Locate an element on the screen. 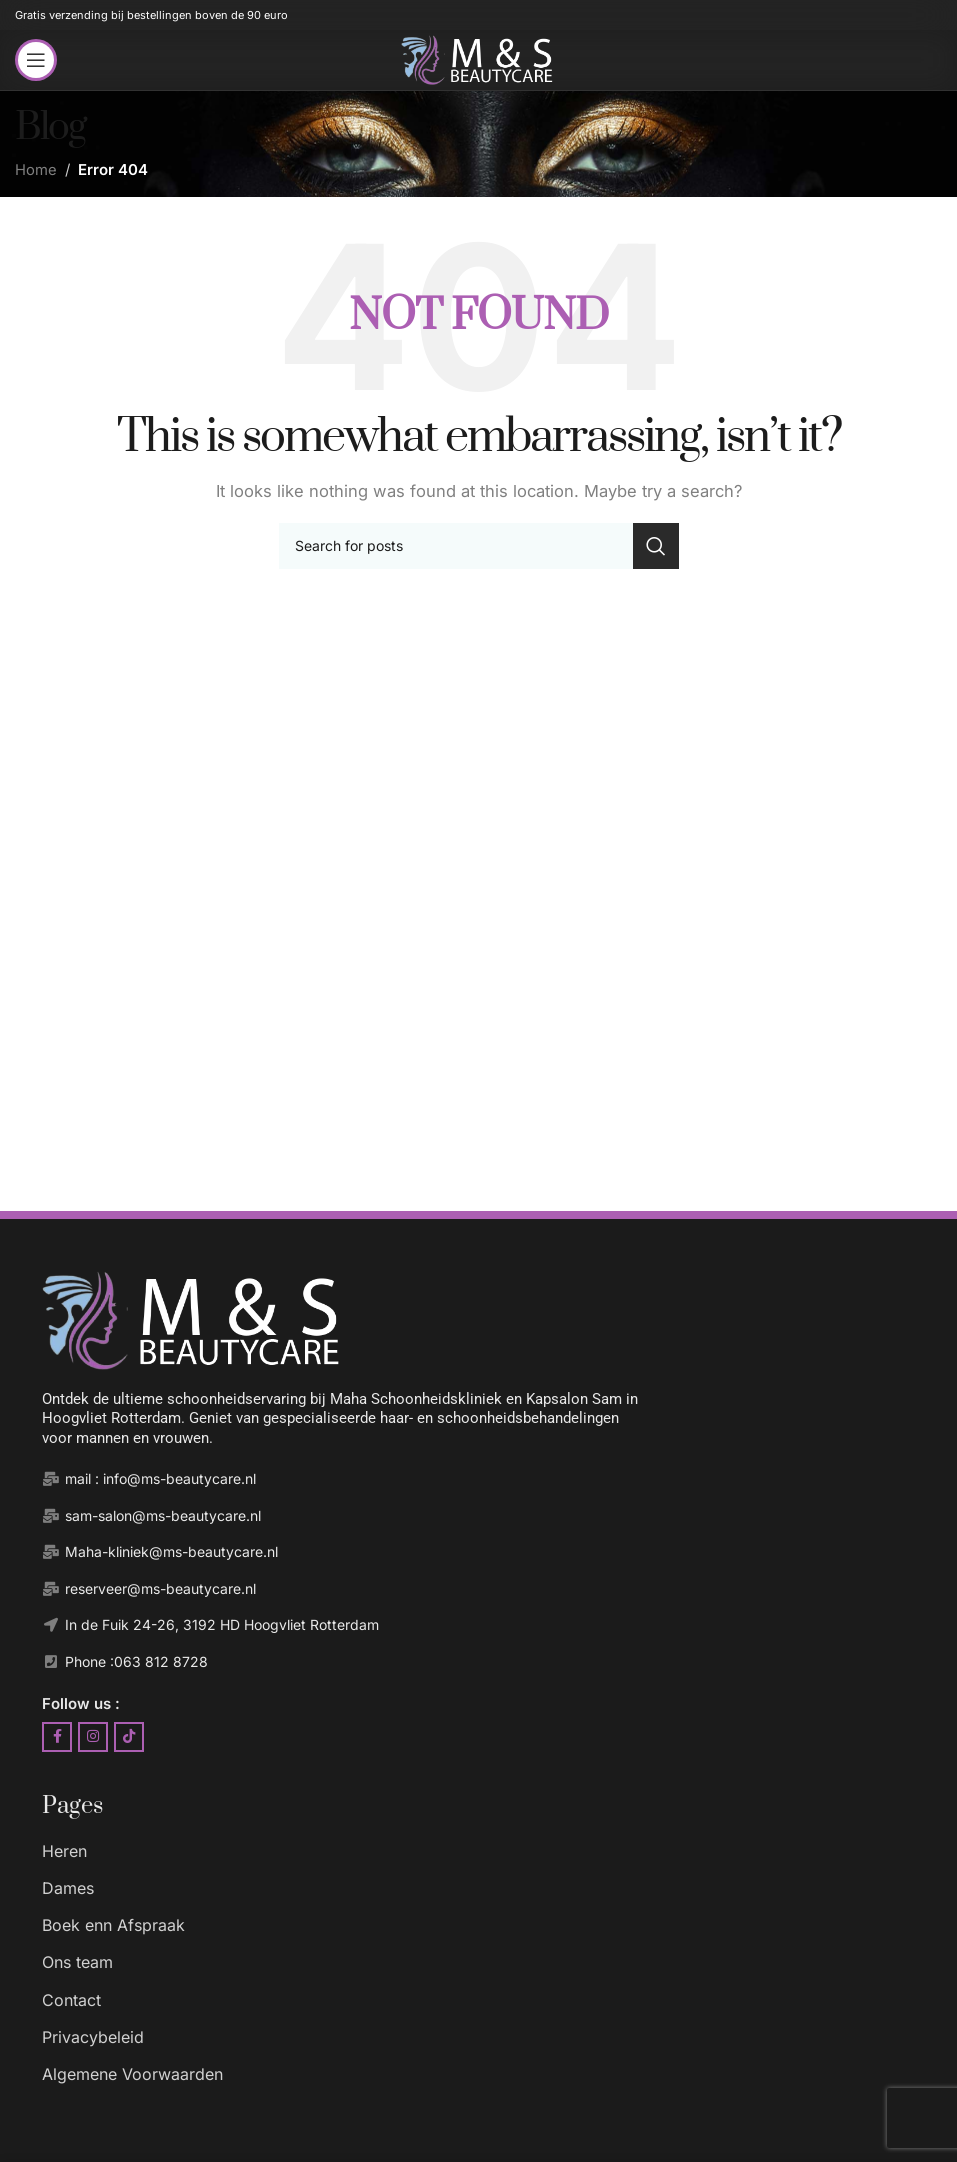  [List item link] is located at coordinates (498, 1851).